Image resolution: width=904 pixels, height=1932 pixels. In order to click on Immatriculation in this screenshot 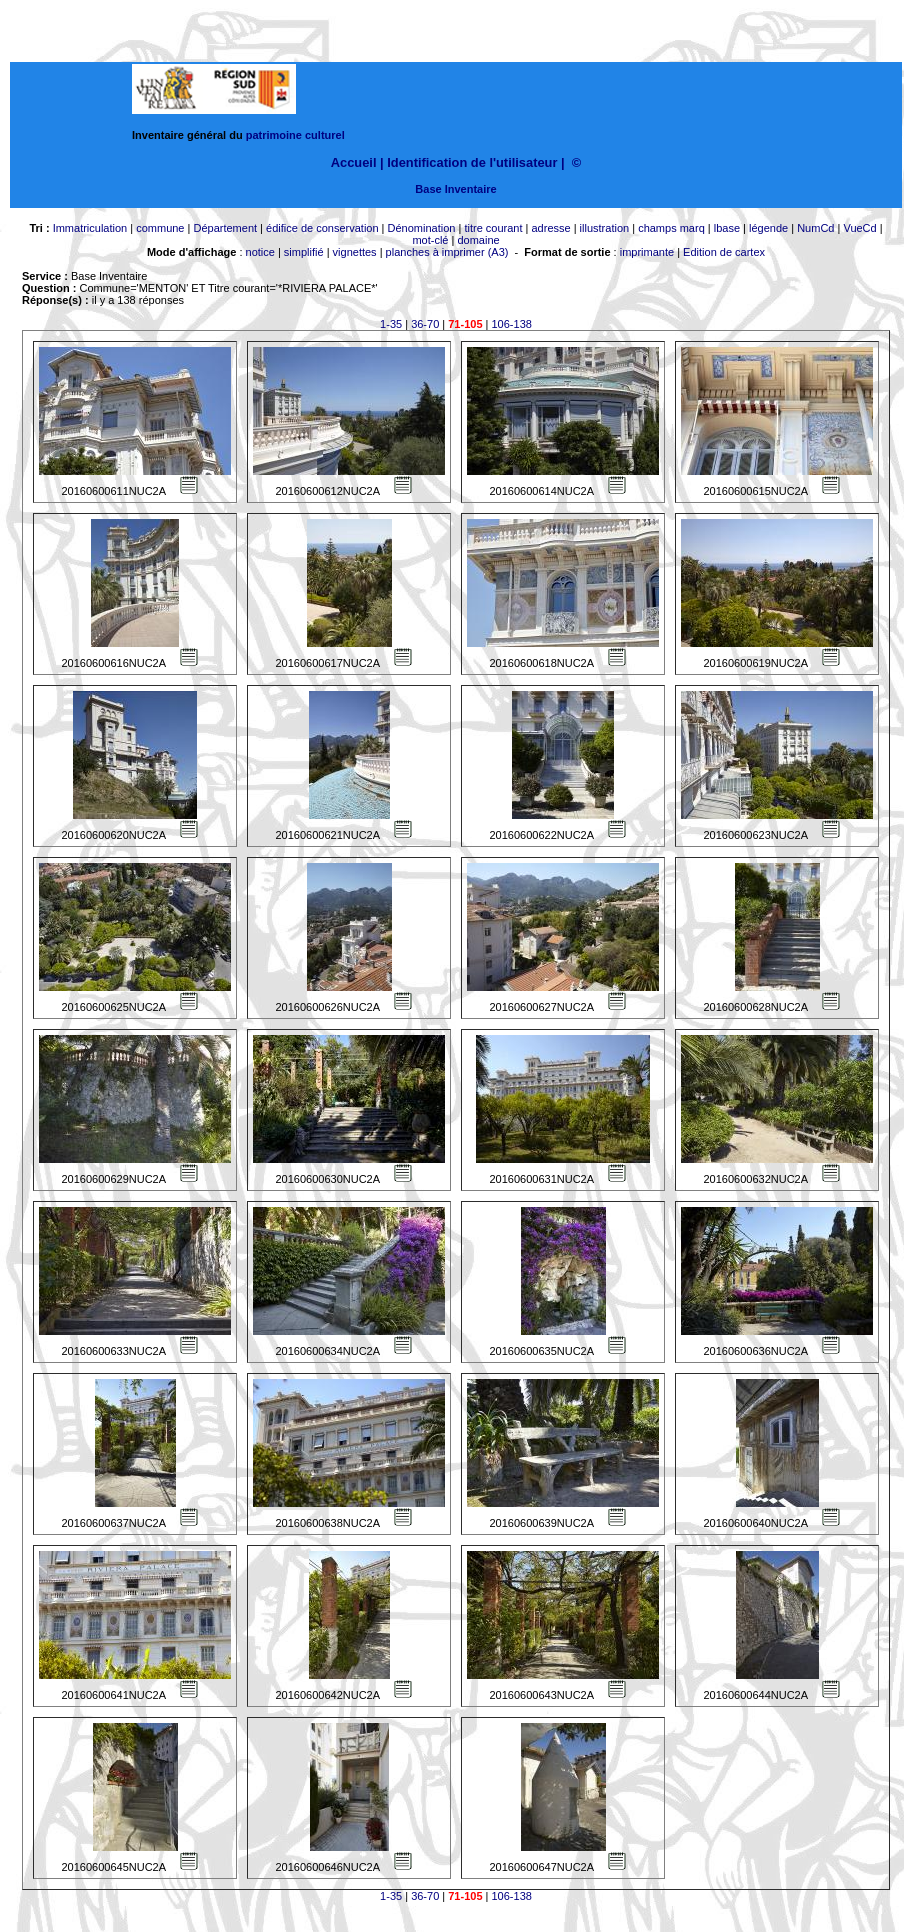, I will do `click(90, 228)`.